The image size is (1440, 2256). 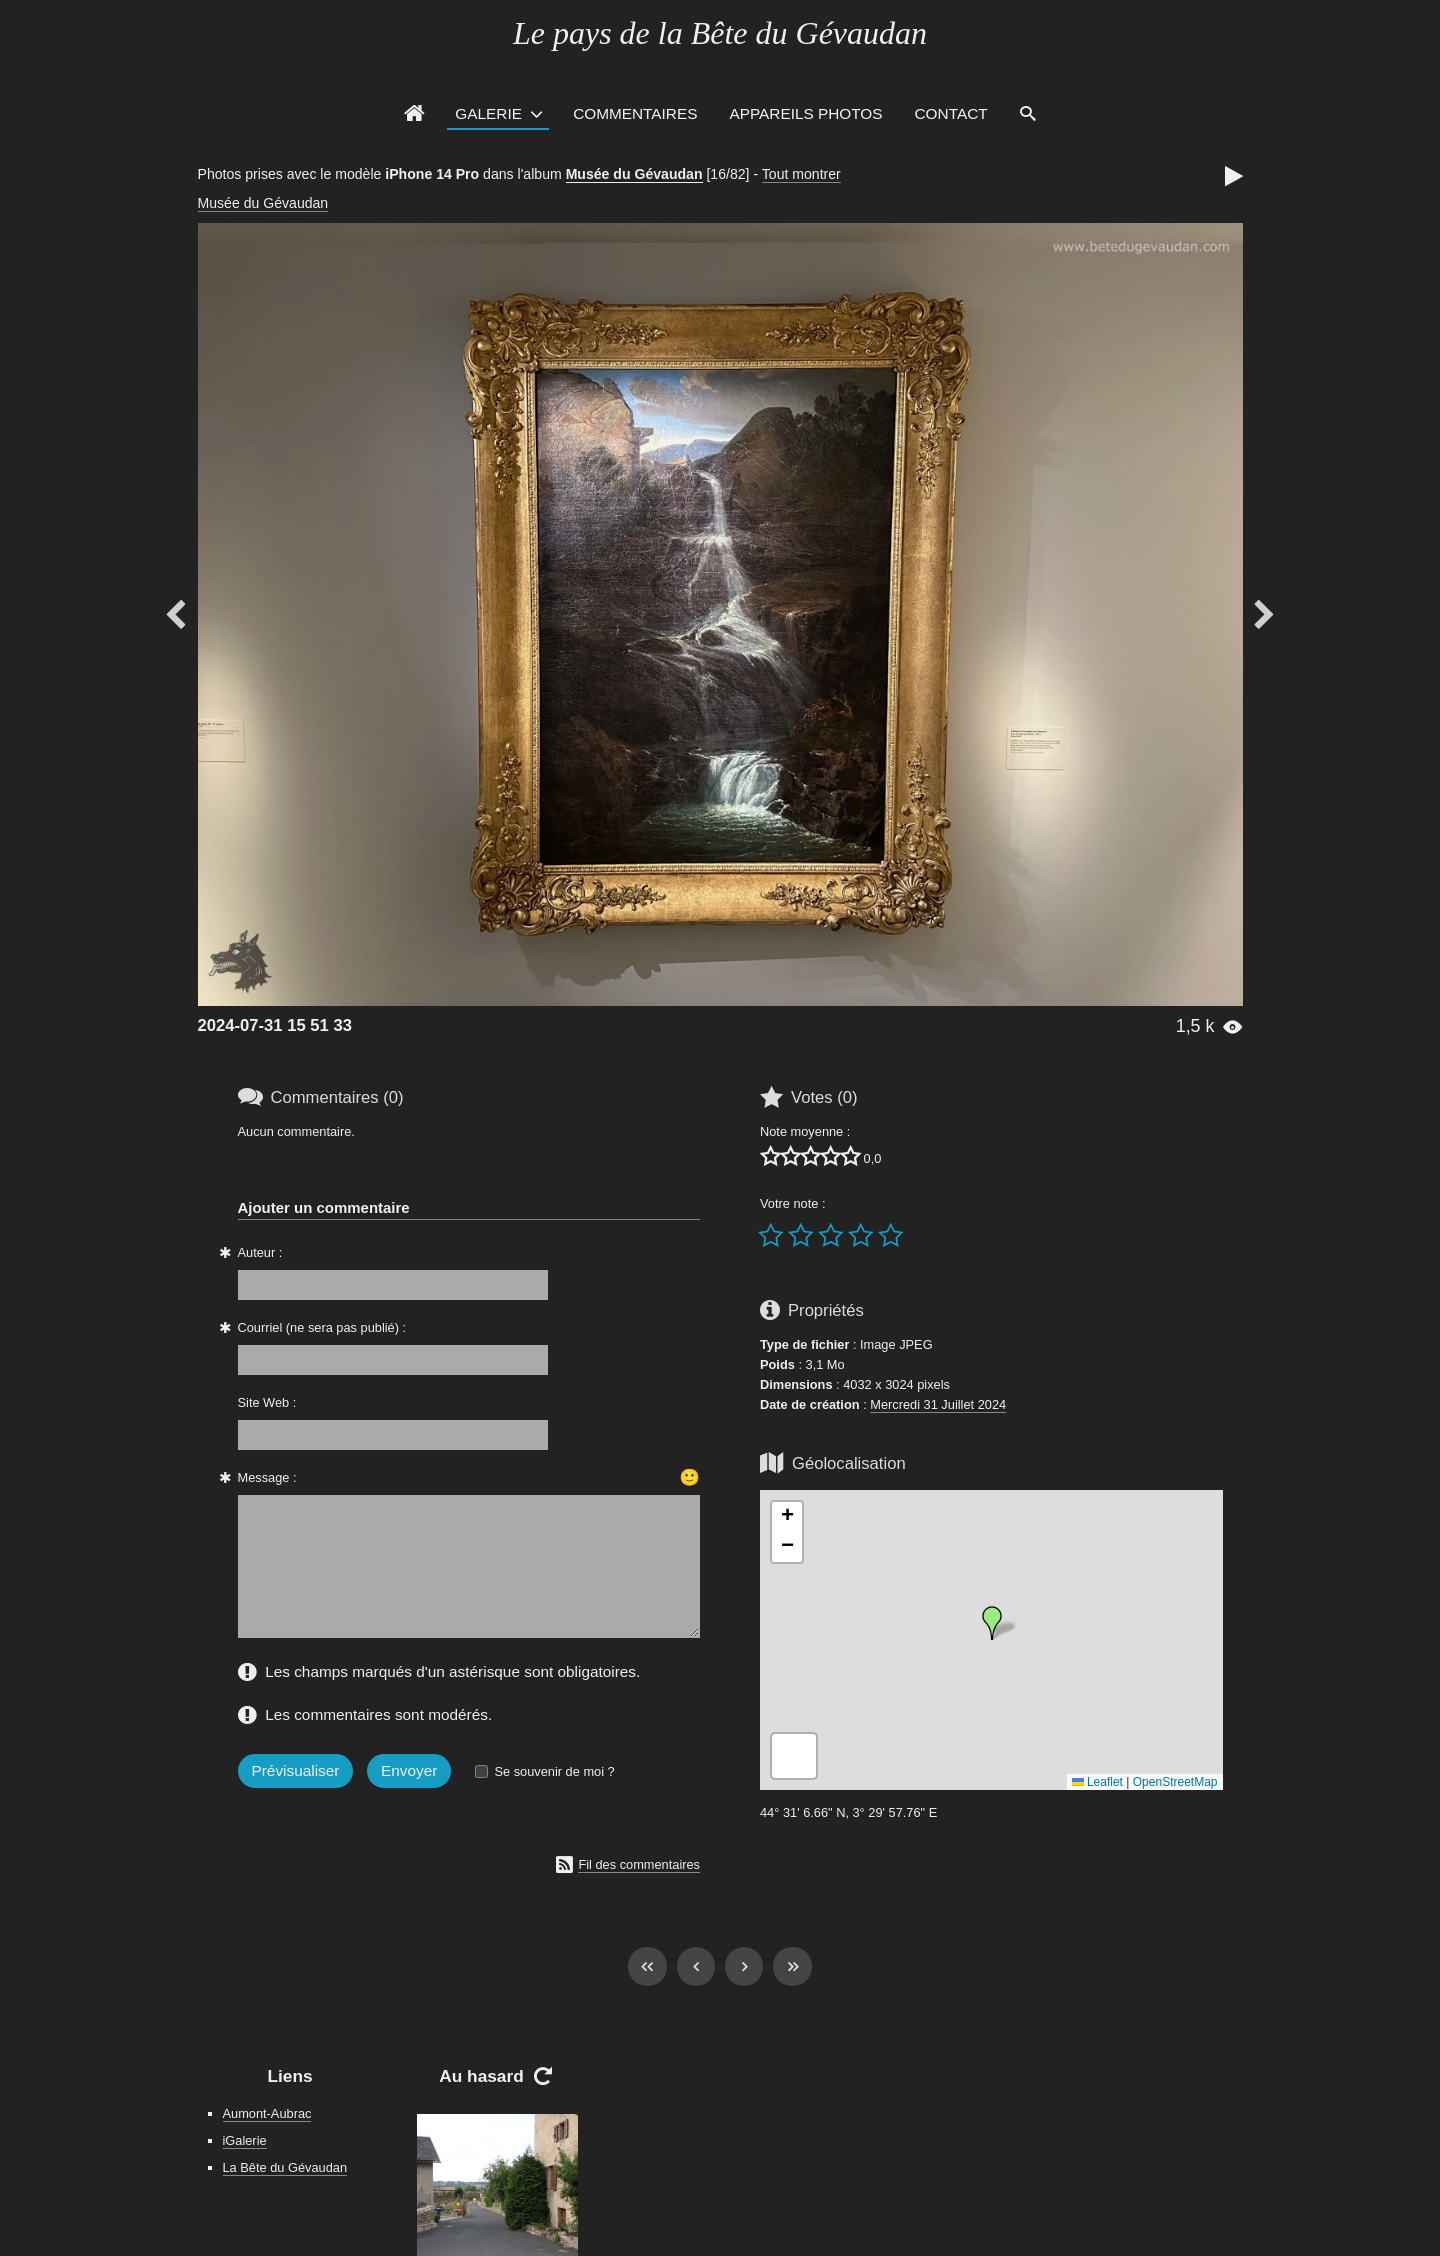 I want to click on Galerie, so click(x=488, y=113).